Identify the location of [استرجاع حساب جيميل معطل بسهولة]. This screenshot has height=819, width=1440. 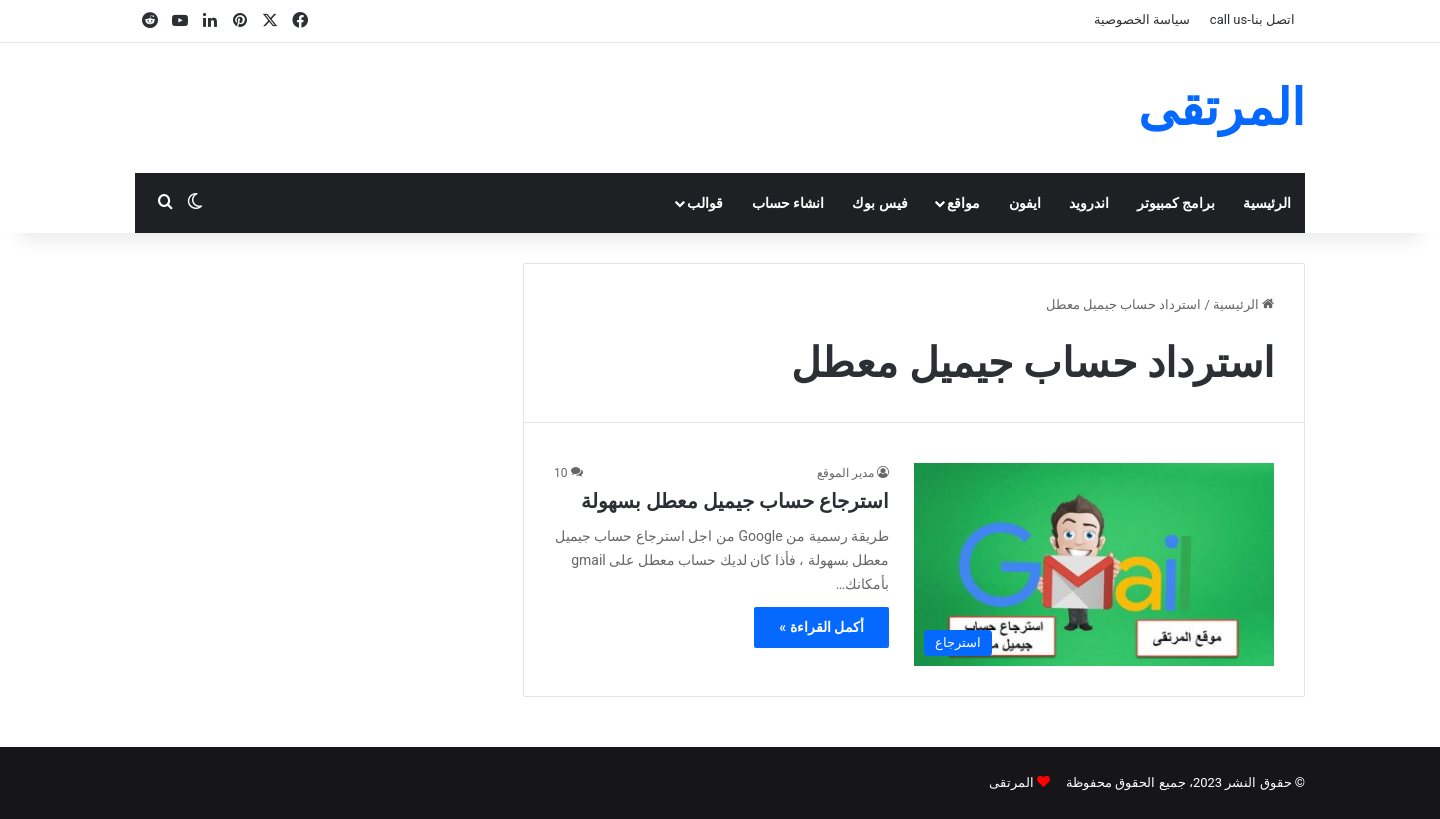
(1094, 564).